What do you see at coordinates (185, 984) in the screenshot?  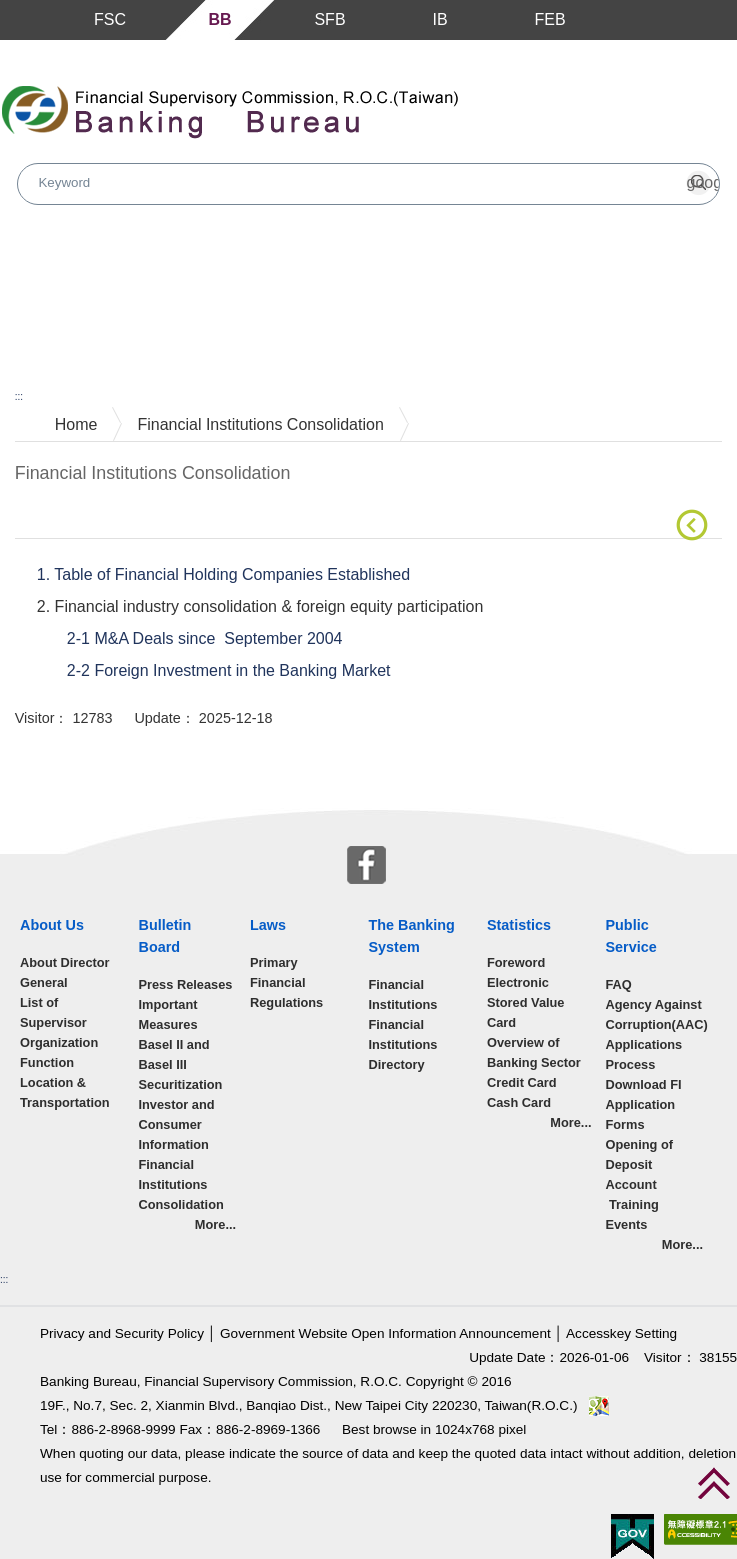 I see `Press Releases` at bounding box center [185, 984].